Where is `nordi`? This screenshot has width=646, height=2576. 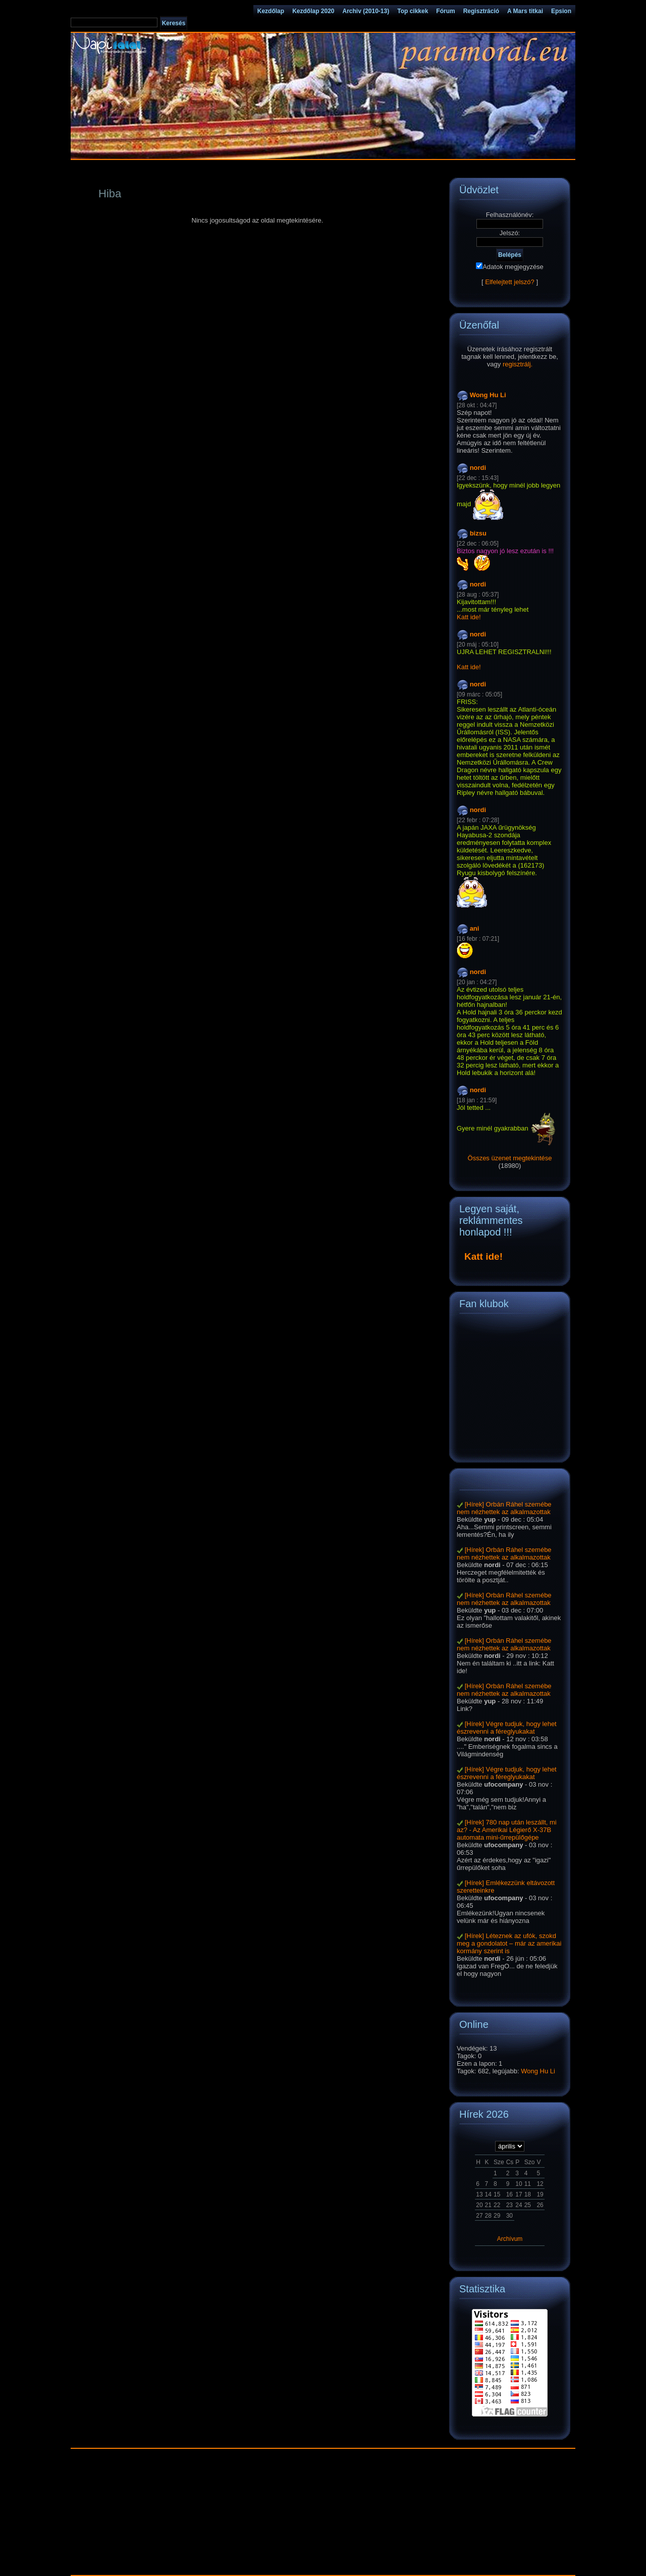
nordi is located at coordinates (478, 467).